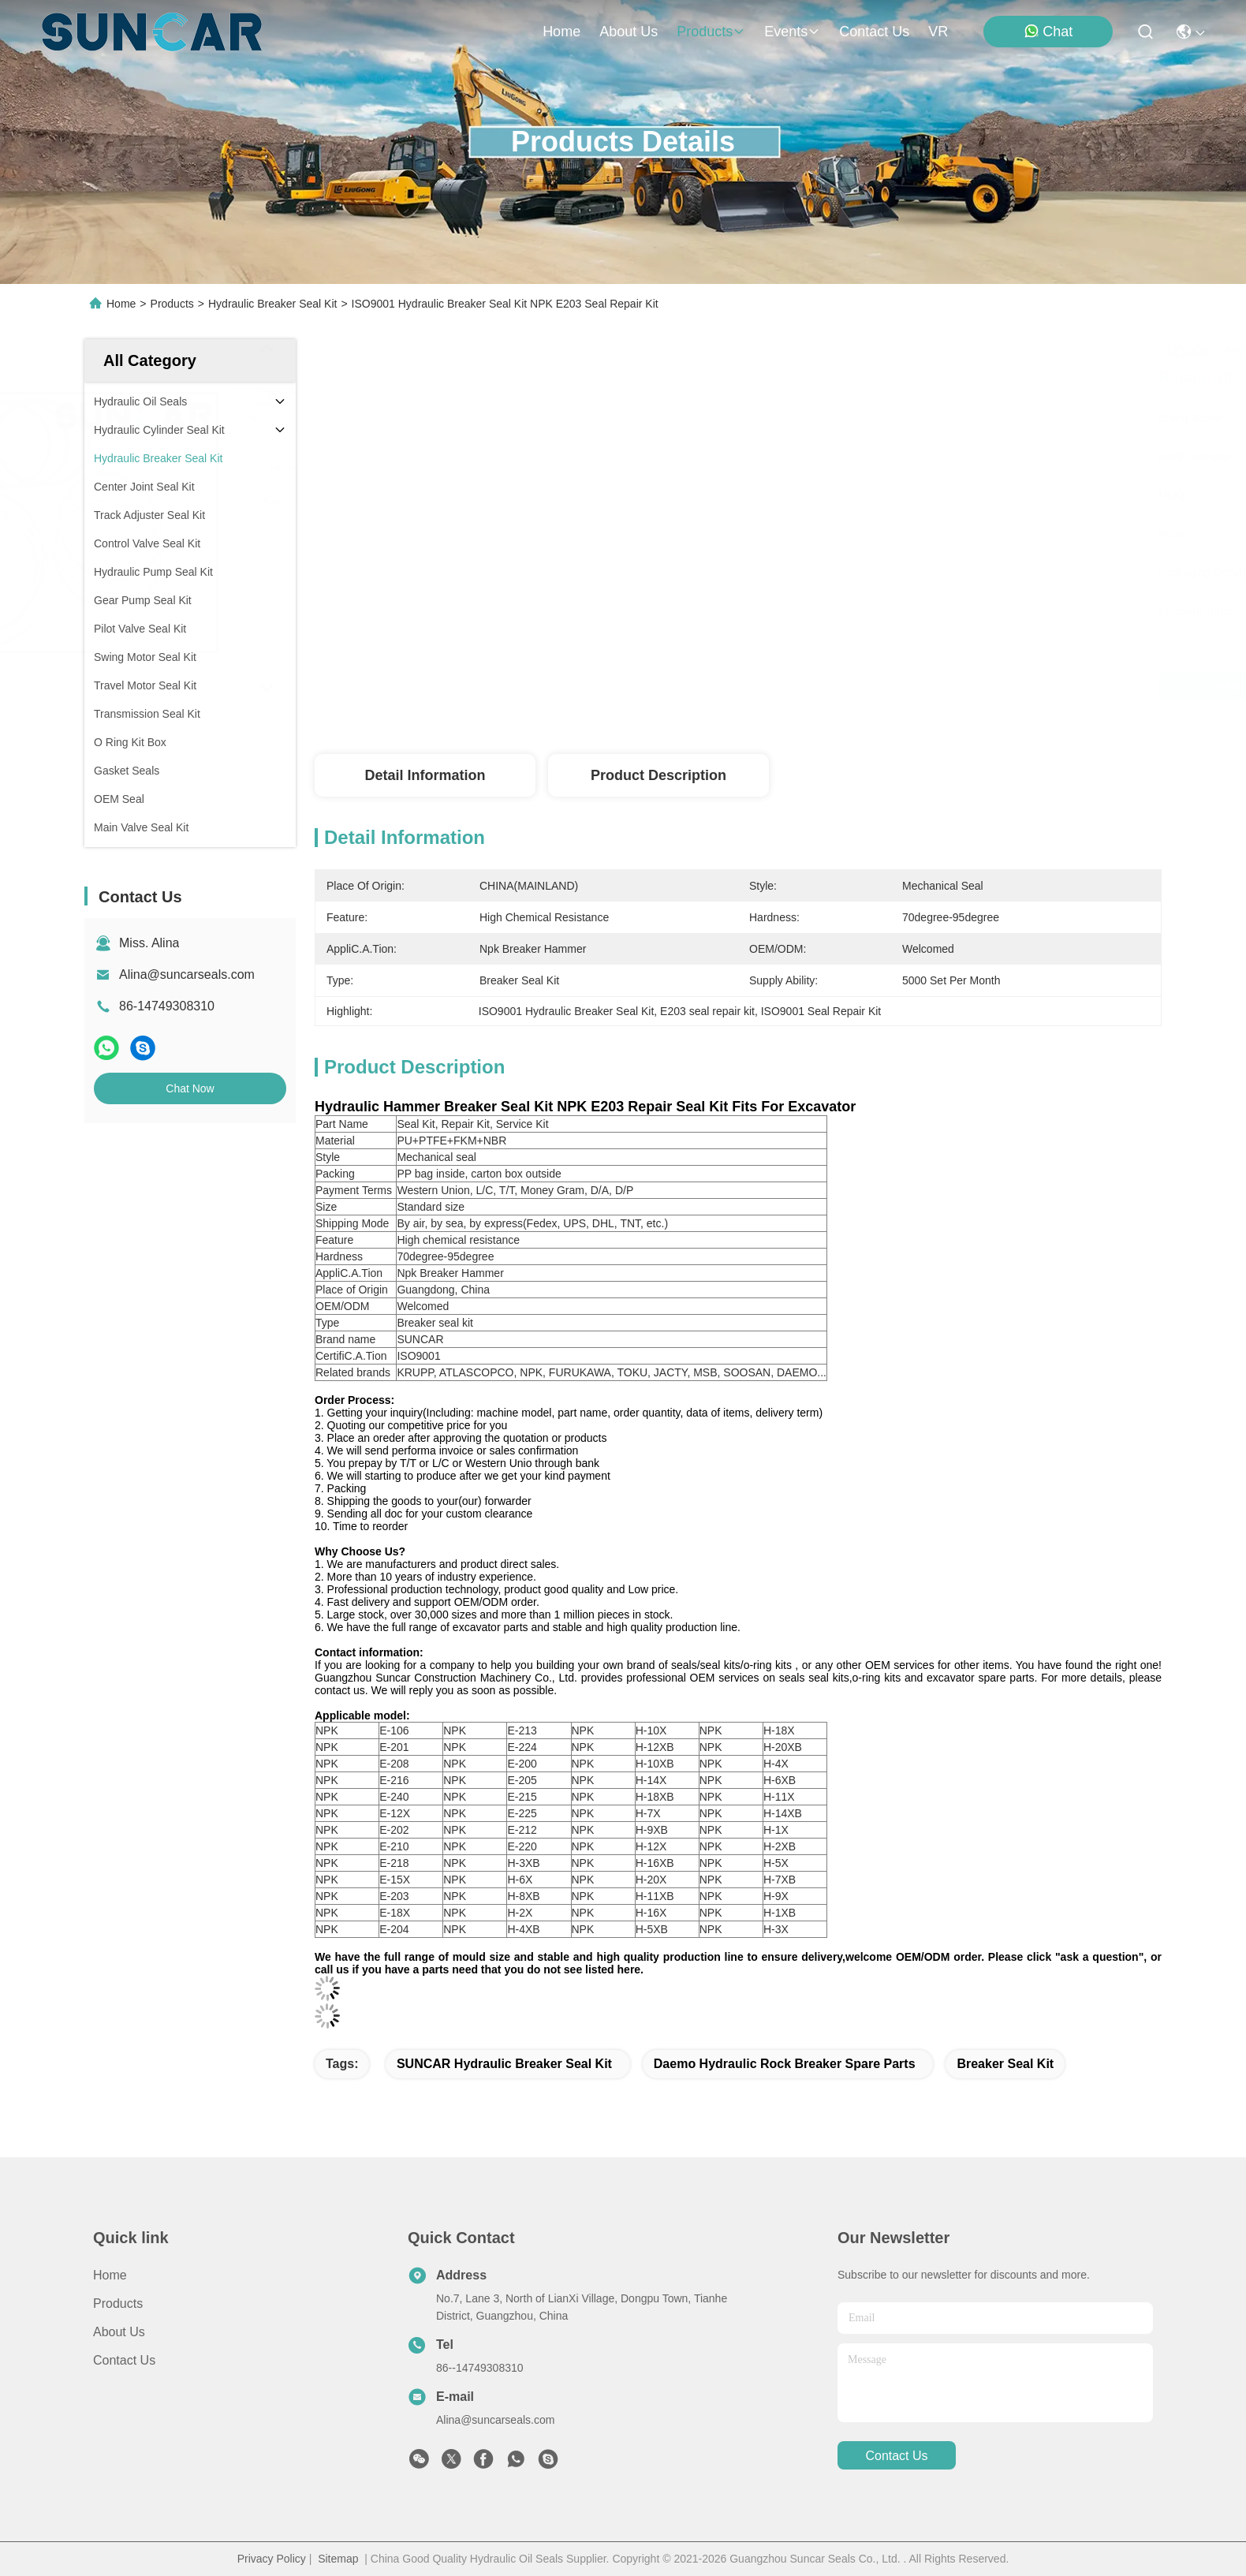  What do you see at coordinates (271, 2558) in the screenshot?
I see `Privacy Policy` at bounding box center [271, 2558].